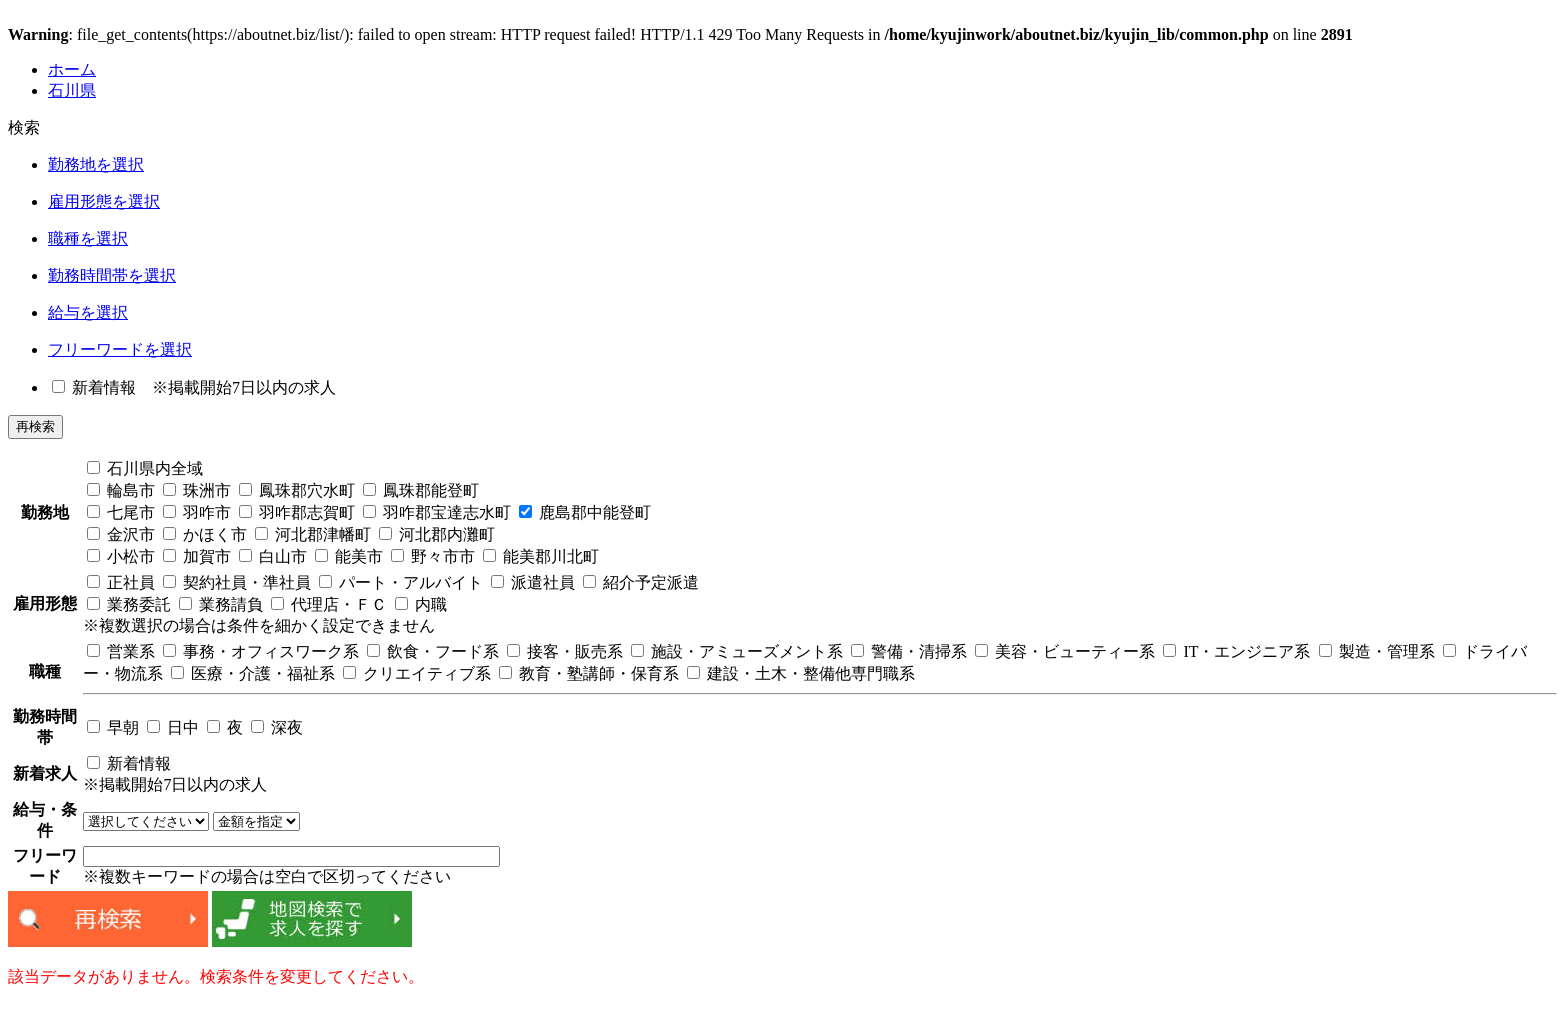 The height and width of the screenshot is (1030, 1568). What do you see at coordinates (401, 582) in the screenshot?
I see `パート・アルバイト` at bounding box center [401, 582].